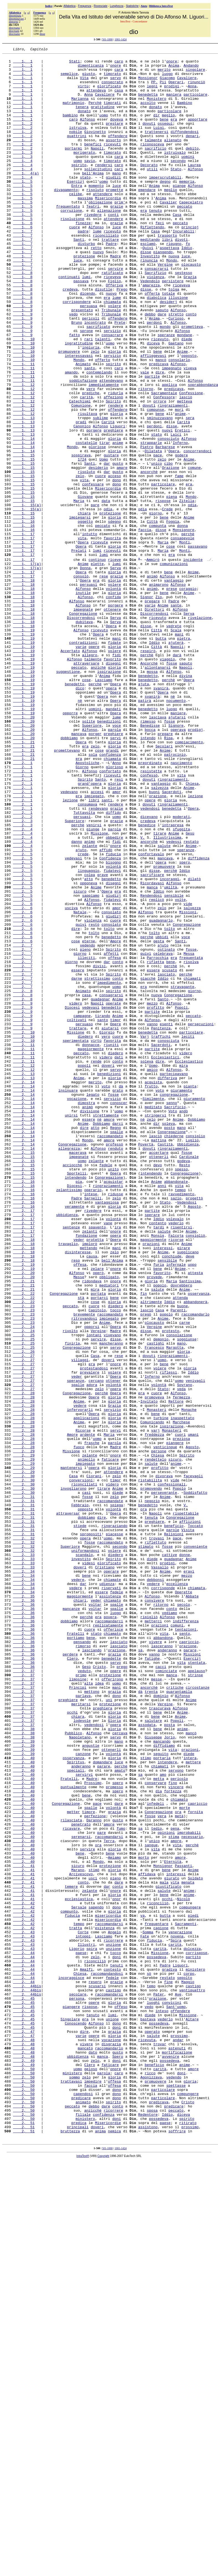  Describe the element at coordinates (76, 999) in the screenshot. I see `danno` at that location.